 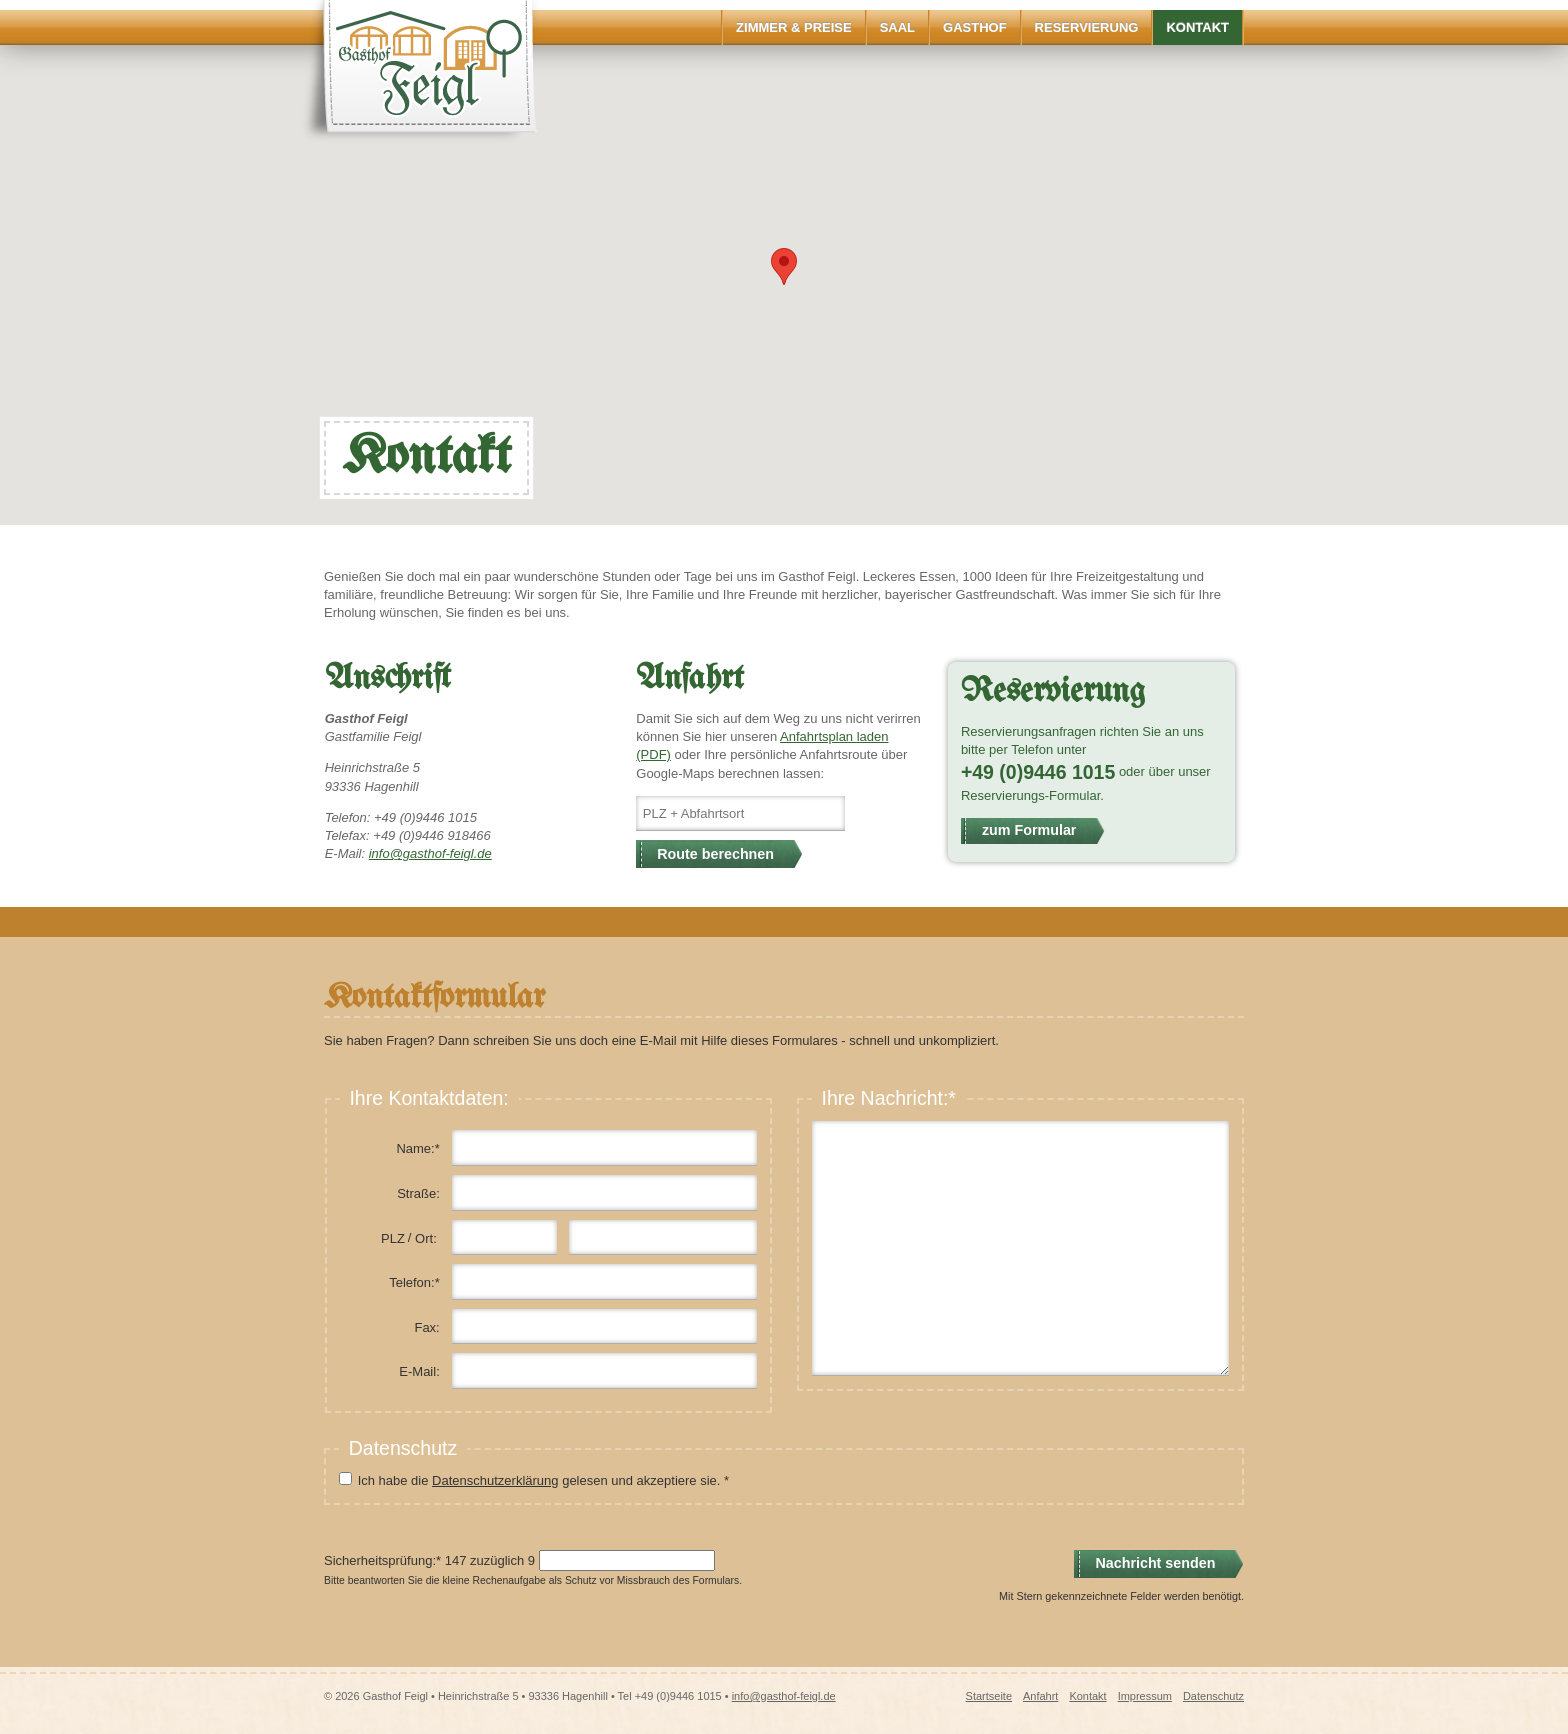 What do you see at coordinates (382, 1560) in the screenshot?
I see `Sicherheitsprüfung:*` at bounding box center [382, 1560].